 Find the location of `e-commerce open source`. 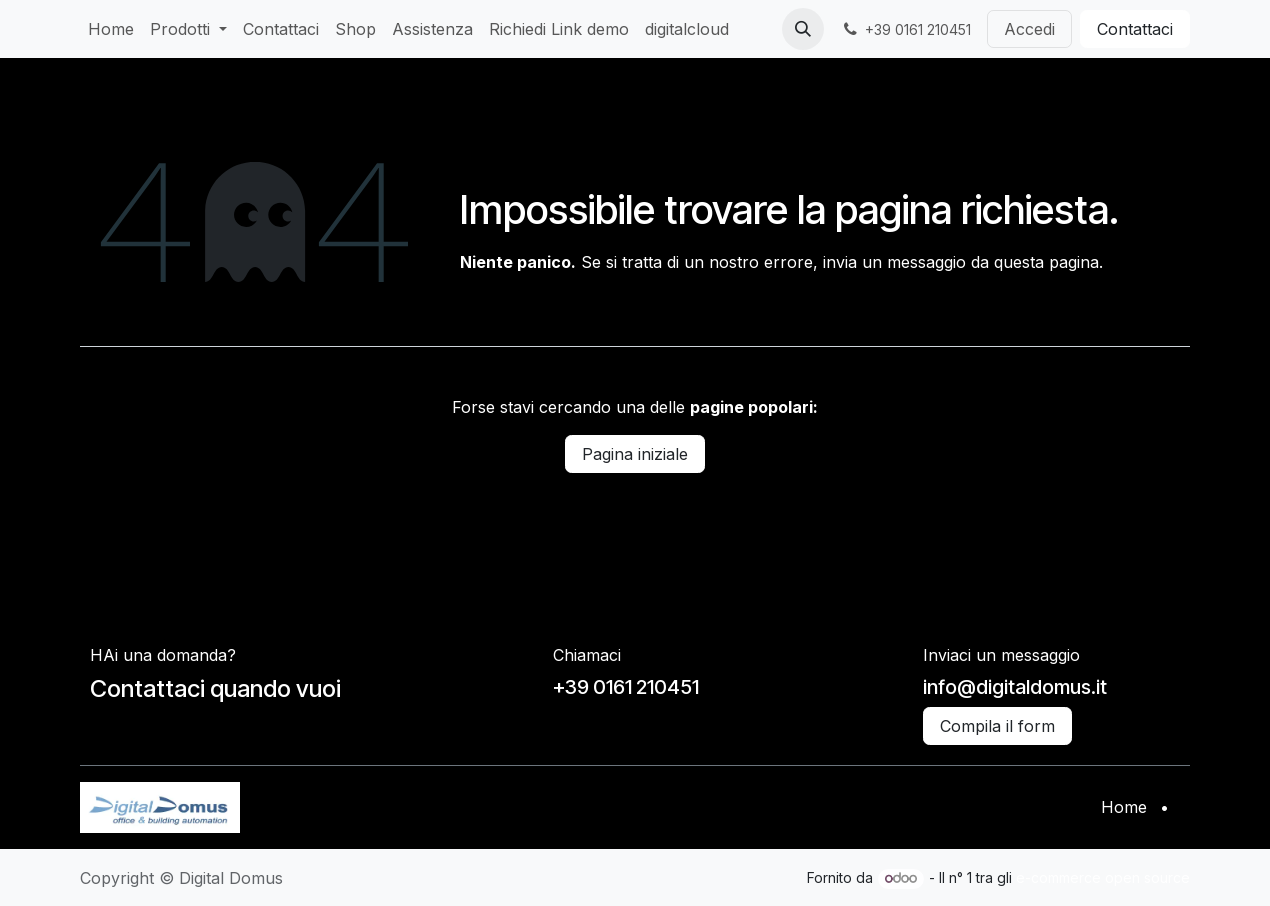

e-commerce open source is located at coordinates (1103, 877).